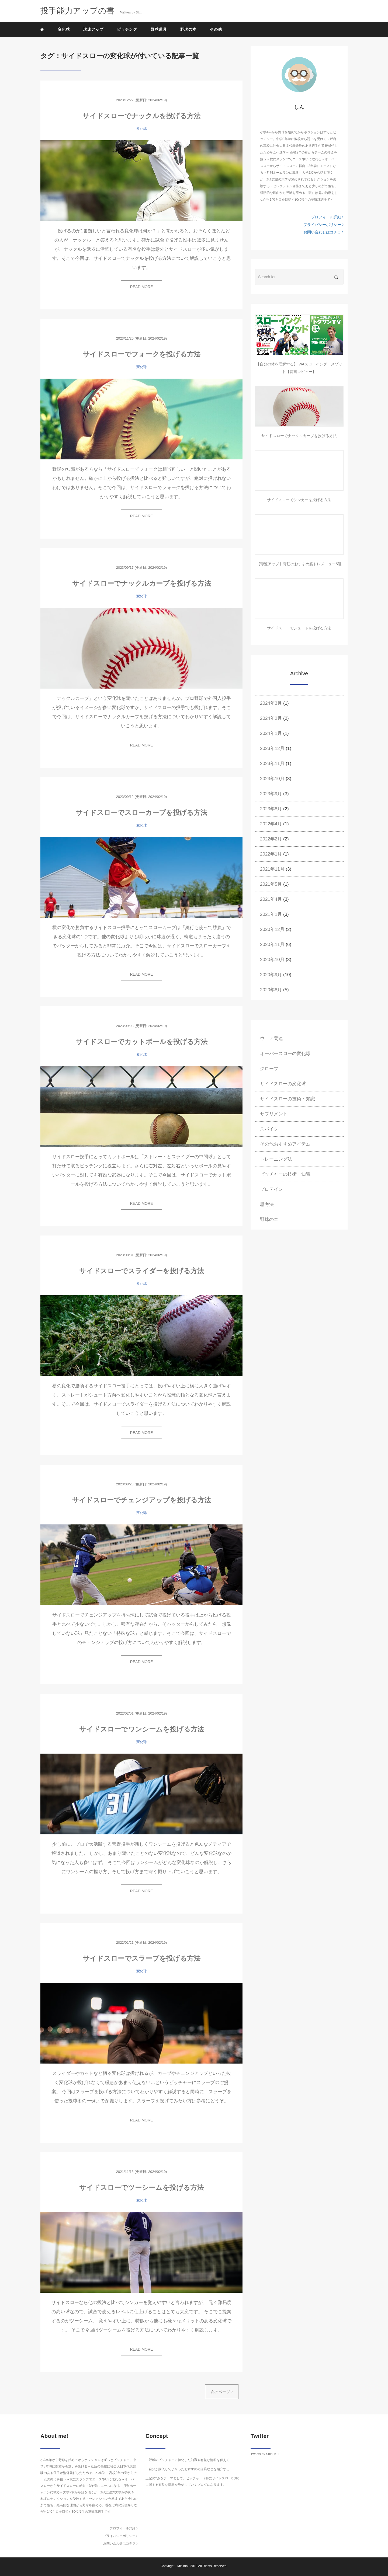 Image resolution: width=388 pixels, height=2576 pixels. What do you see at coordinates (271, 1038) in the screenshot?
I see `ウェア関連` at bounding box center [271, 1038].